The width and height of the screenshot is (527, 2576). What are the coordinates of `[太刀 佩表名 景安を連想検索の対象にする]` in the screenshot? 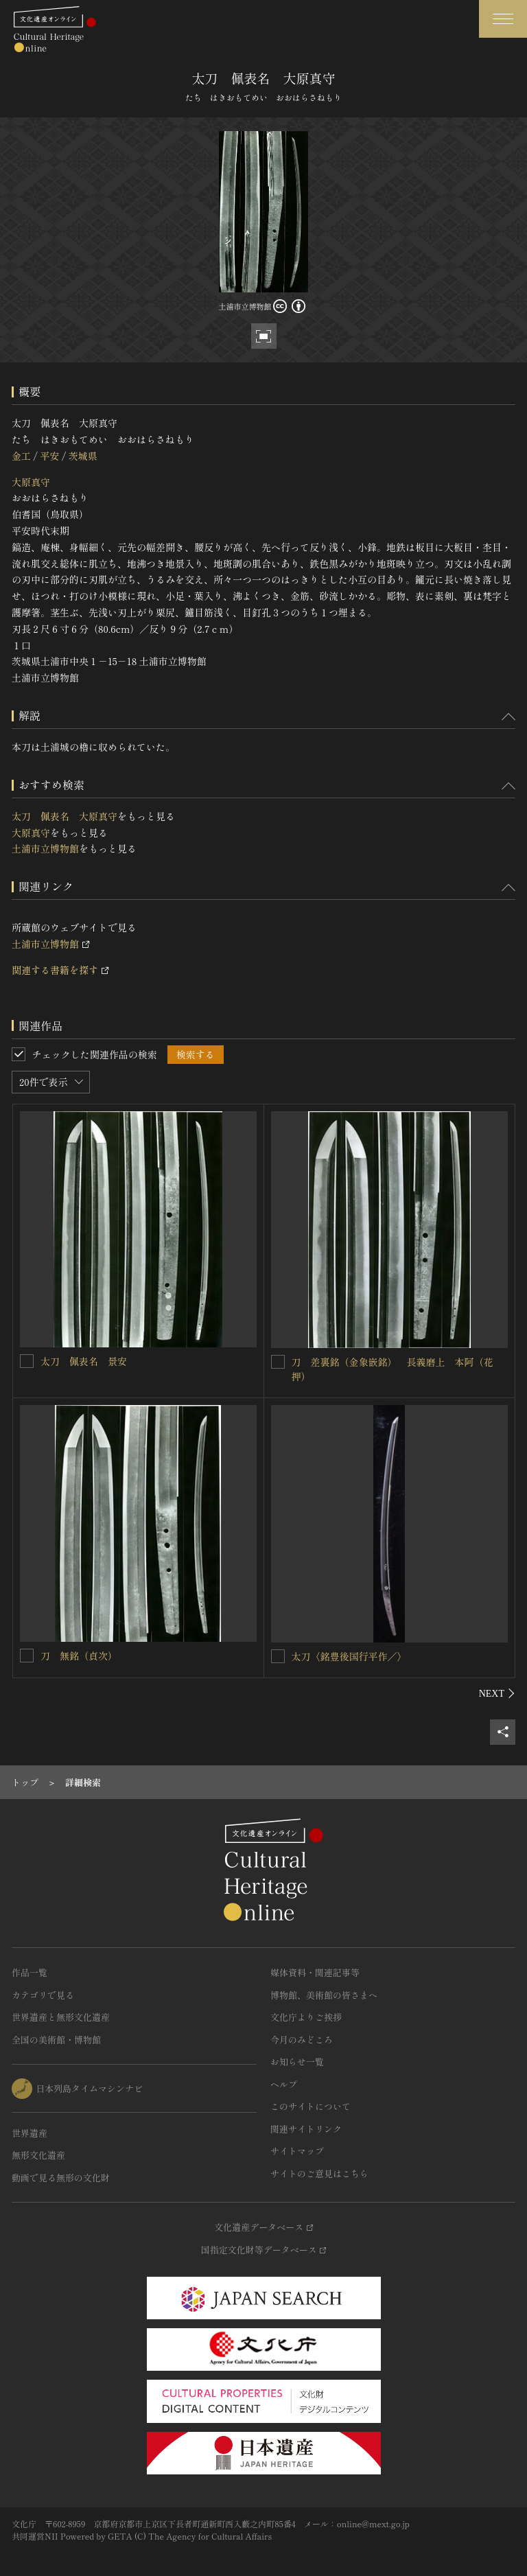 It's located at (27, 1361).